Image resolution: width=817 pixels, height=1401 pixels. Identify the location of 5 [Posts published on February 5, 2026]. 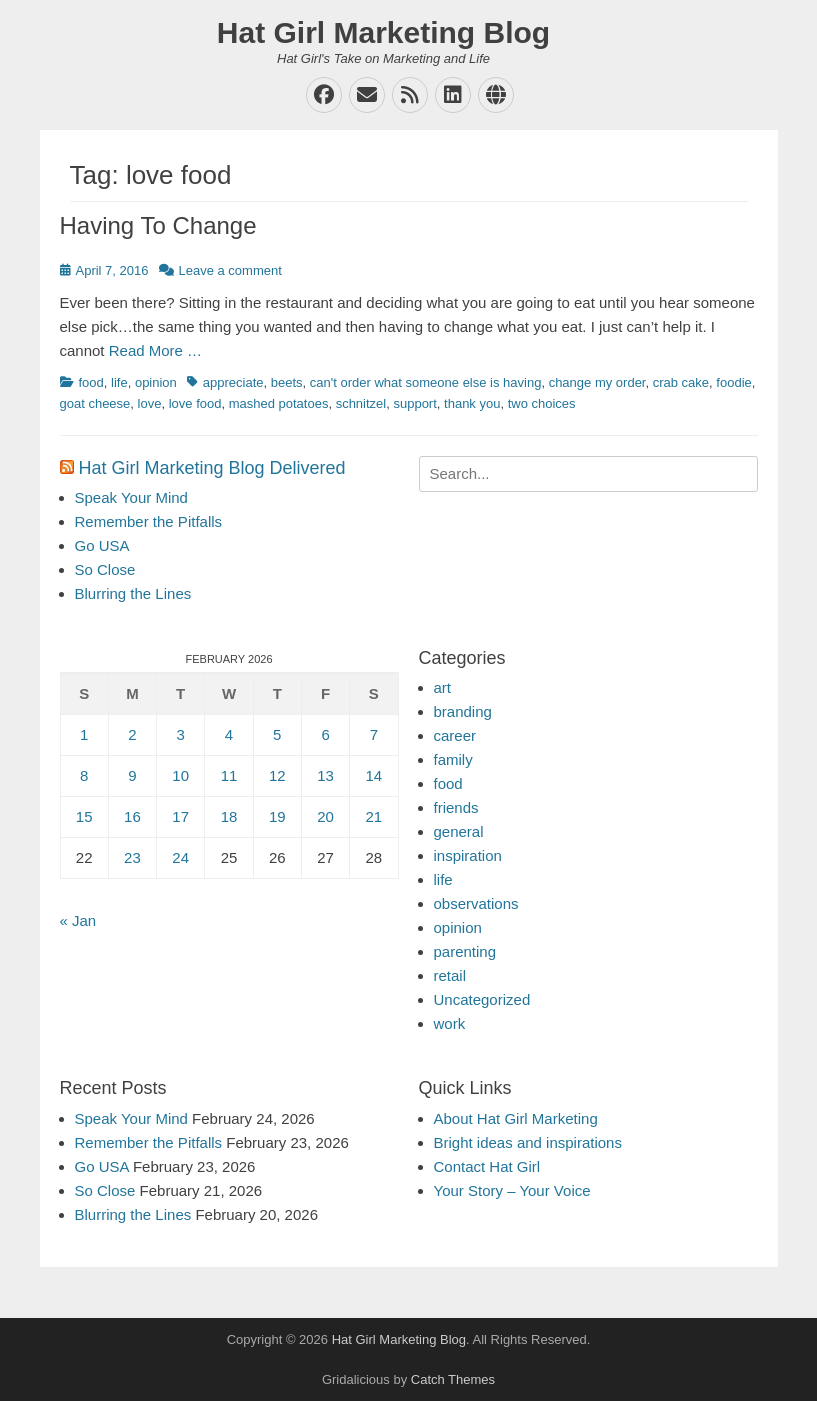
(277, 734).